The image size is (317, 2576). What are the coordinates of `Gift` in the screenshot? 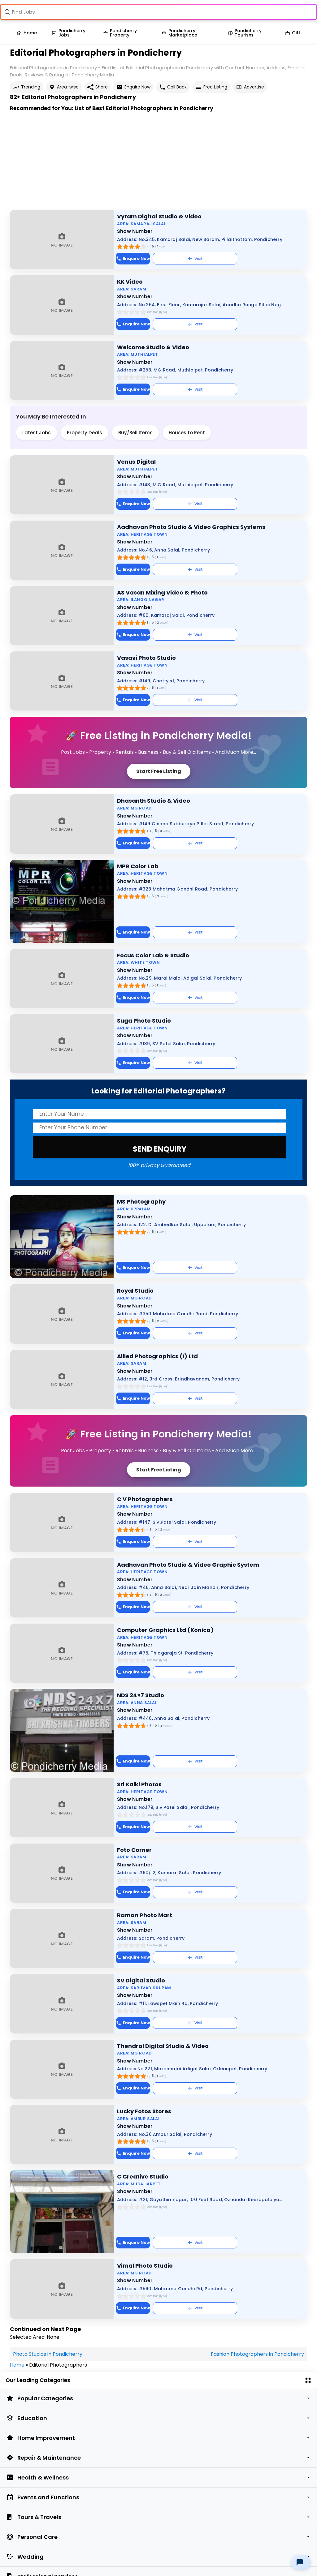 It's located at (292, 33).